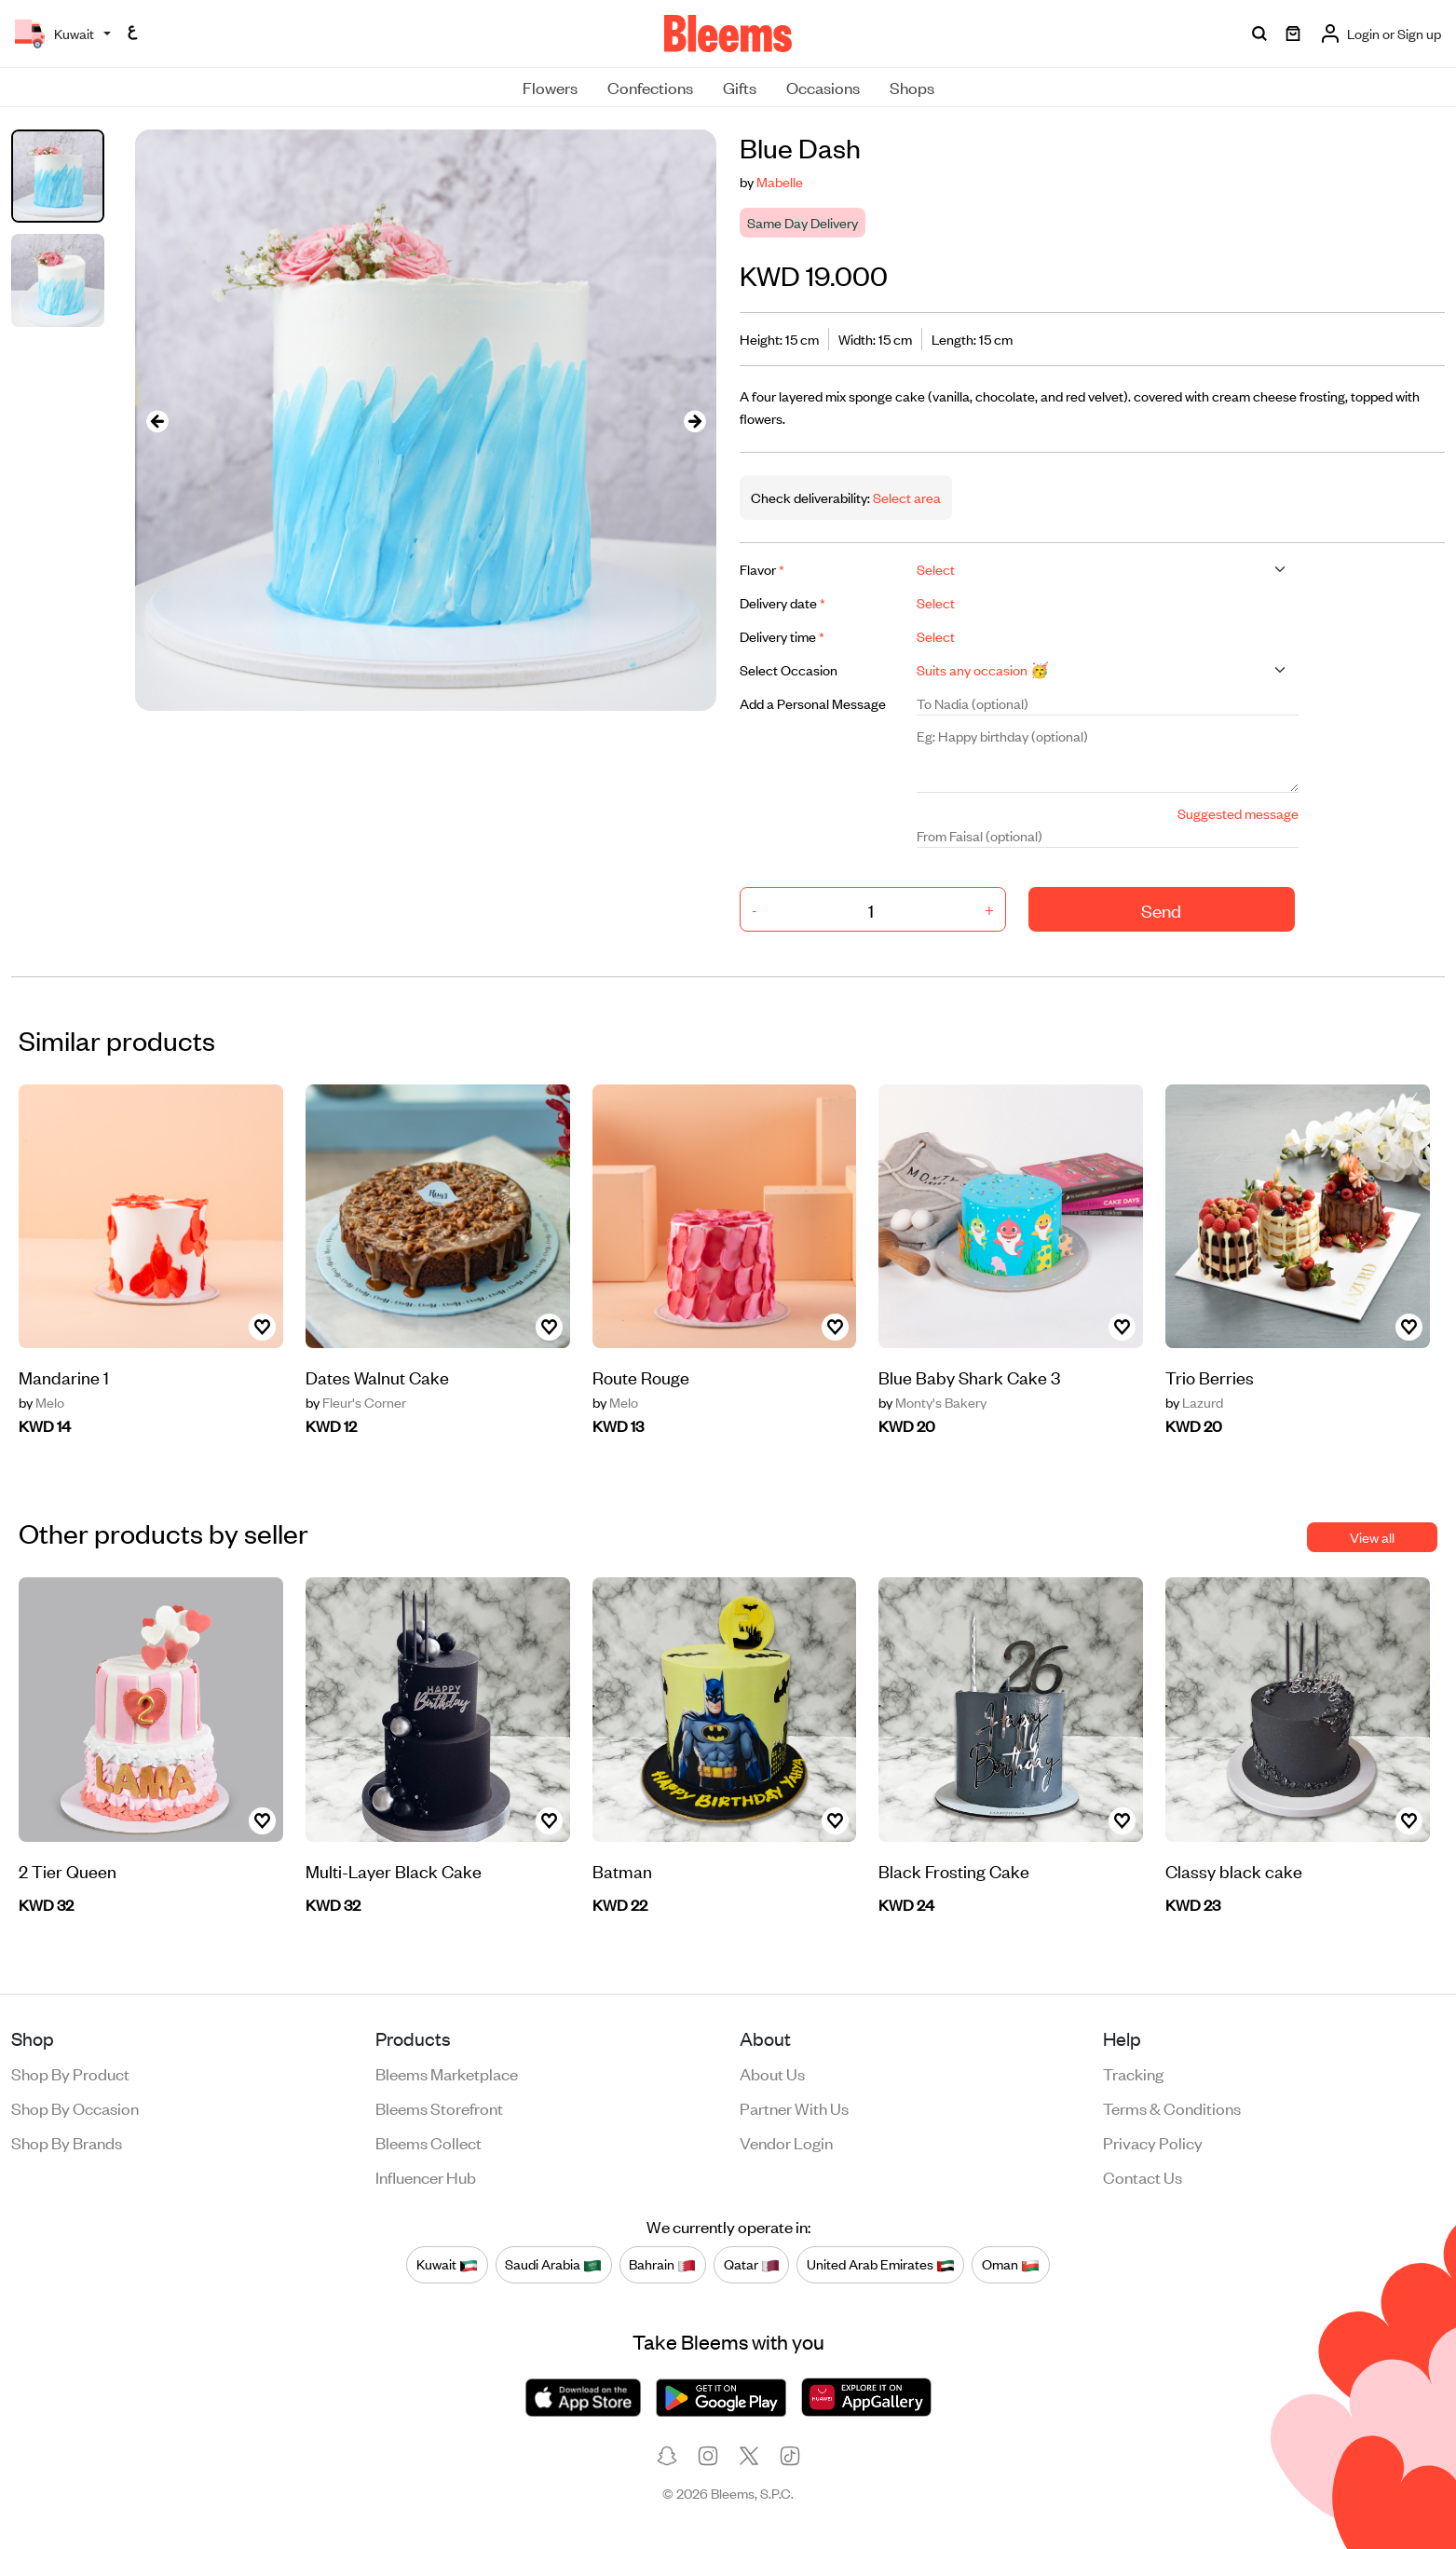 Image resolution: width=1456 pixels, height=2549 pixels. What do you see at coordinates (762, 569) in the screenshot?
I see `Flavor` at bounding box center [762, 569].